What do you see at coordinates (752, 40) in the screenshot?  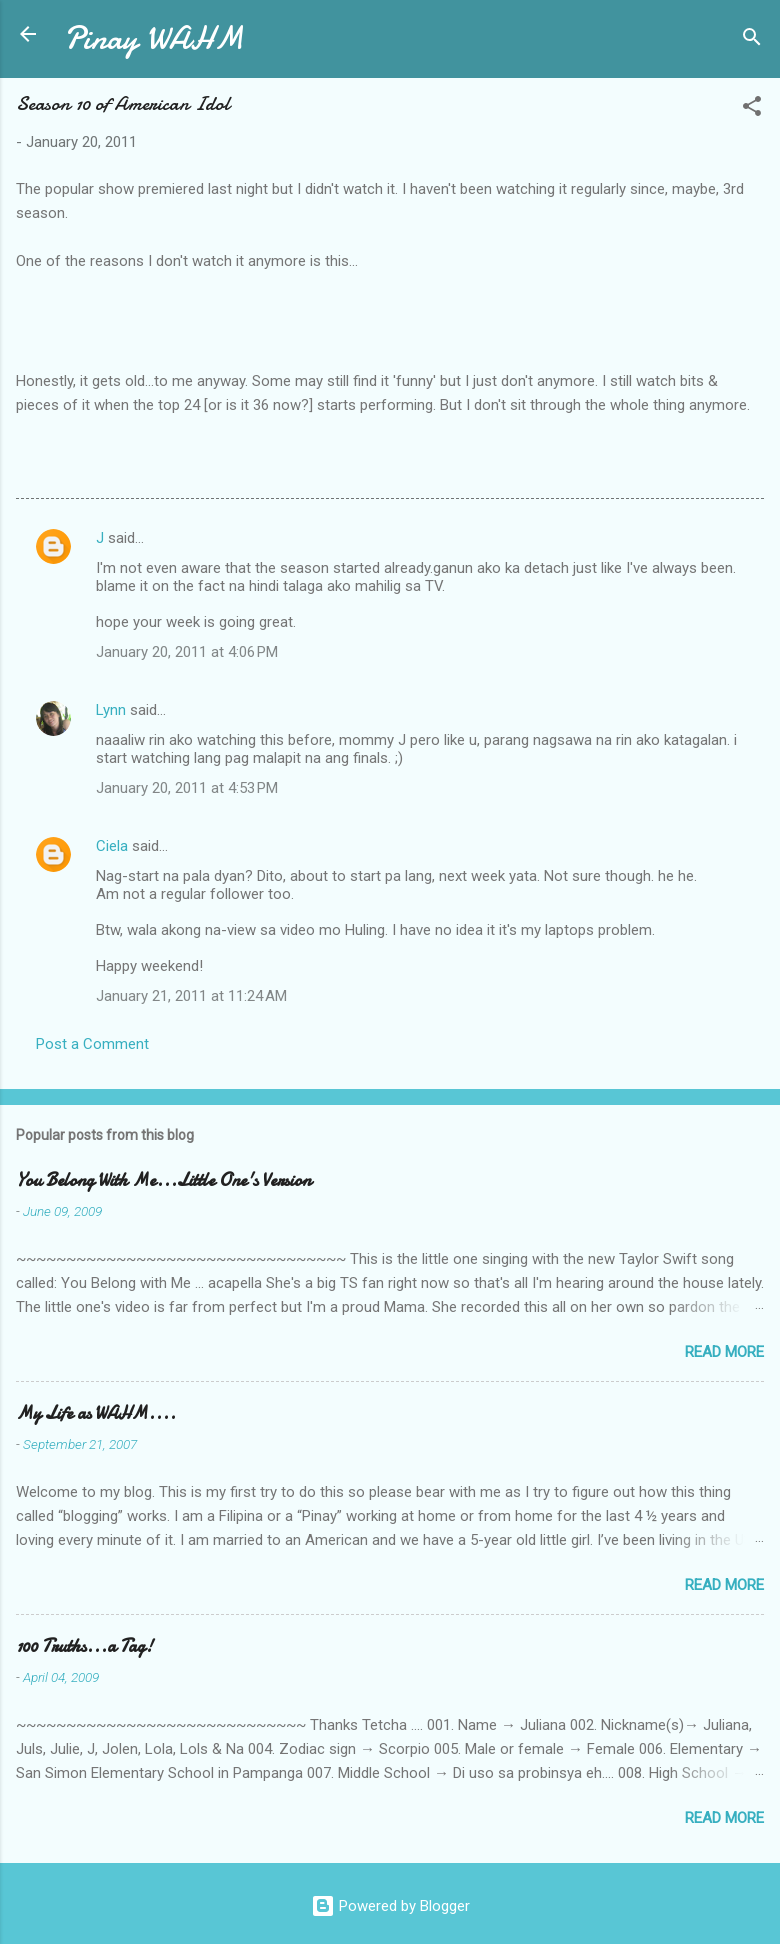 I see `[Search]` at bounding box center [752, 40].